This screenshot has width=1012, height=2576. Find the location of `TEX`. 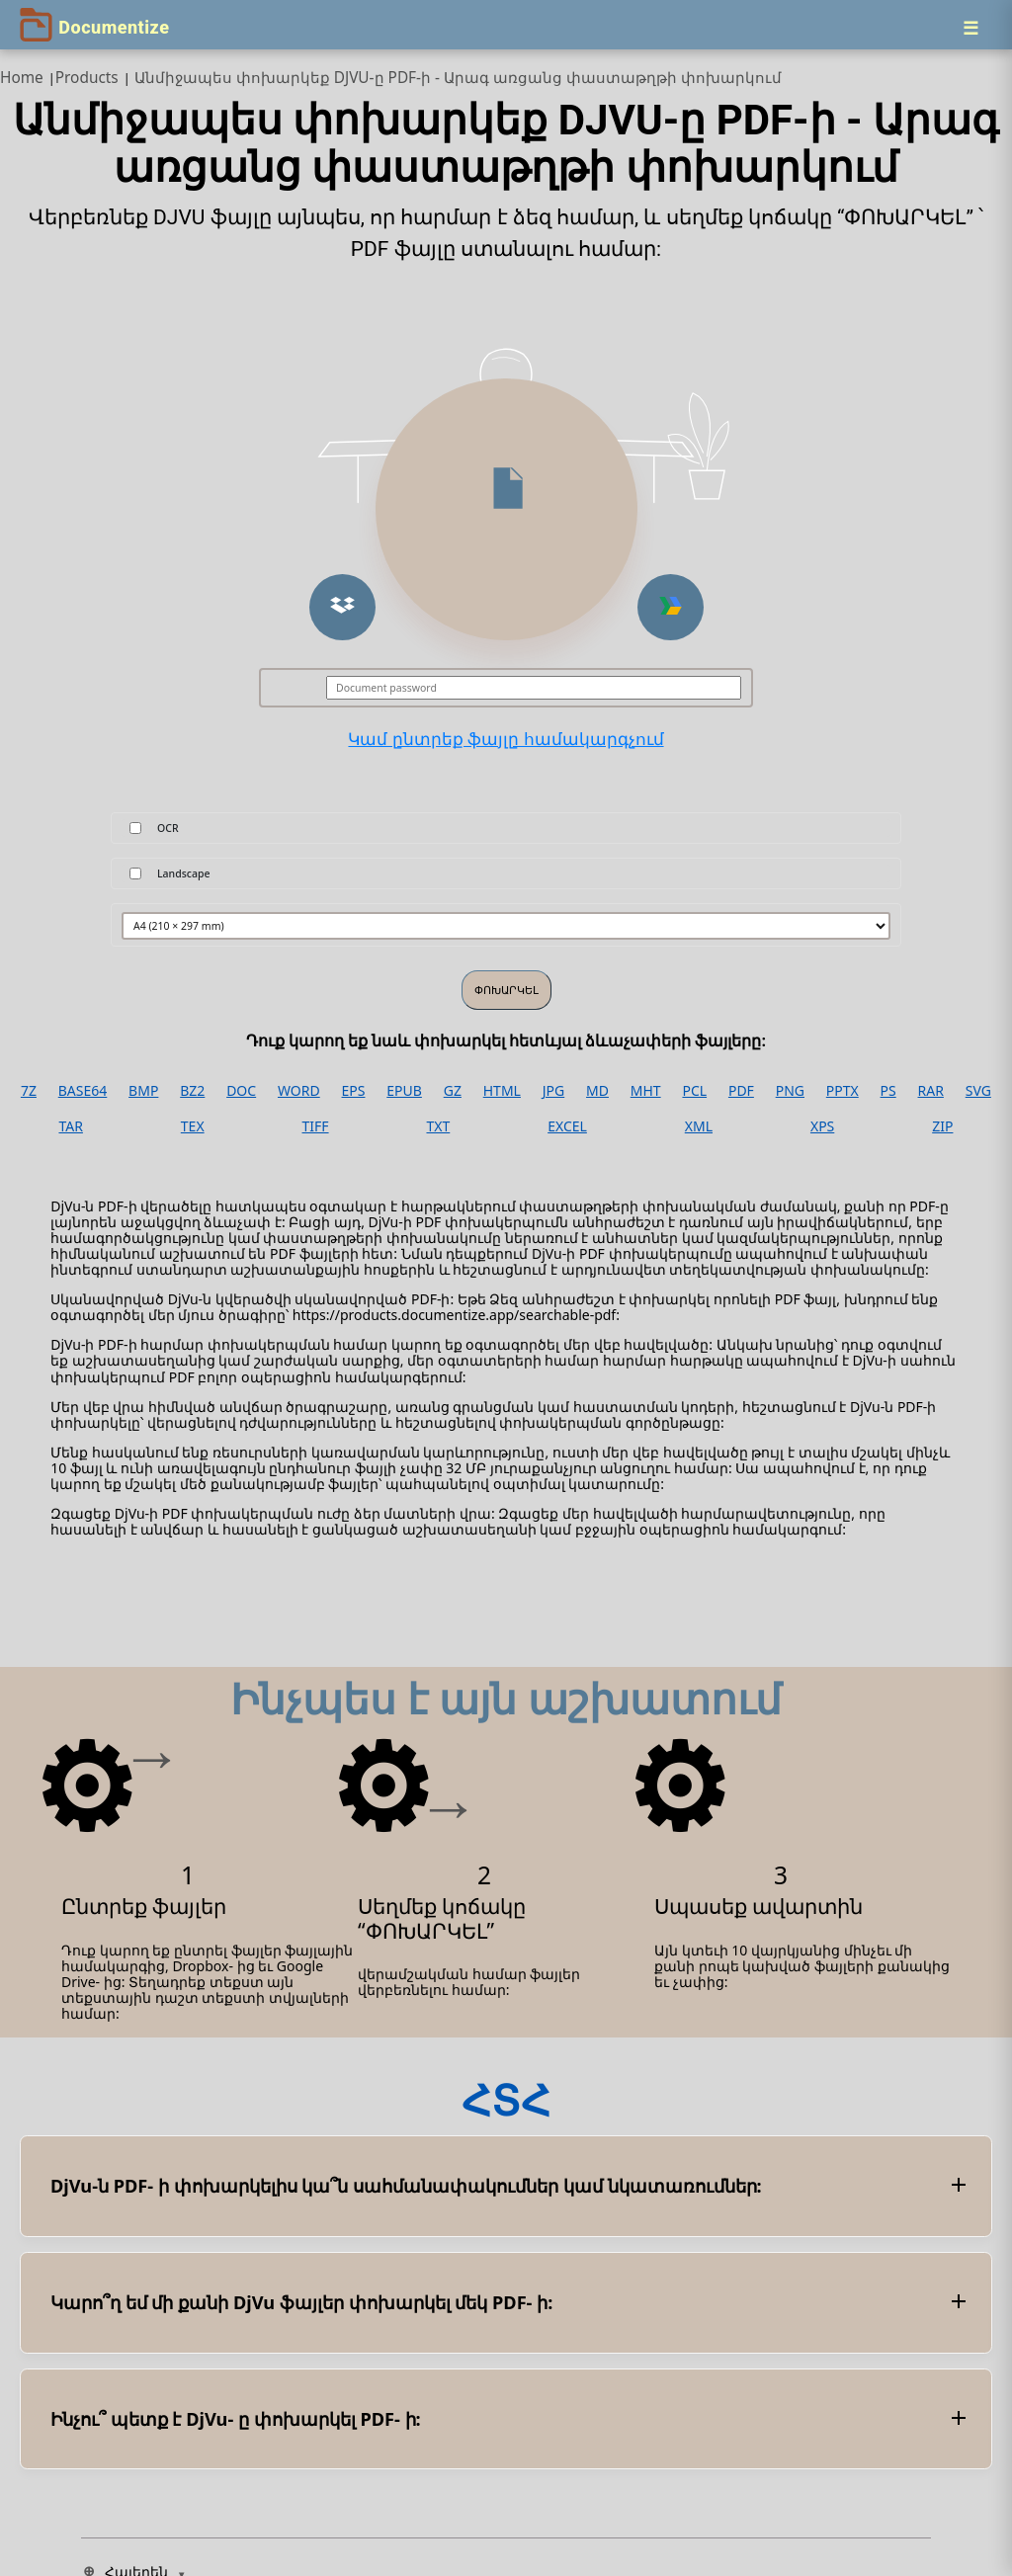

TEX is located at coordinates (193, 1126).